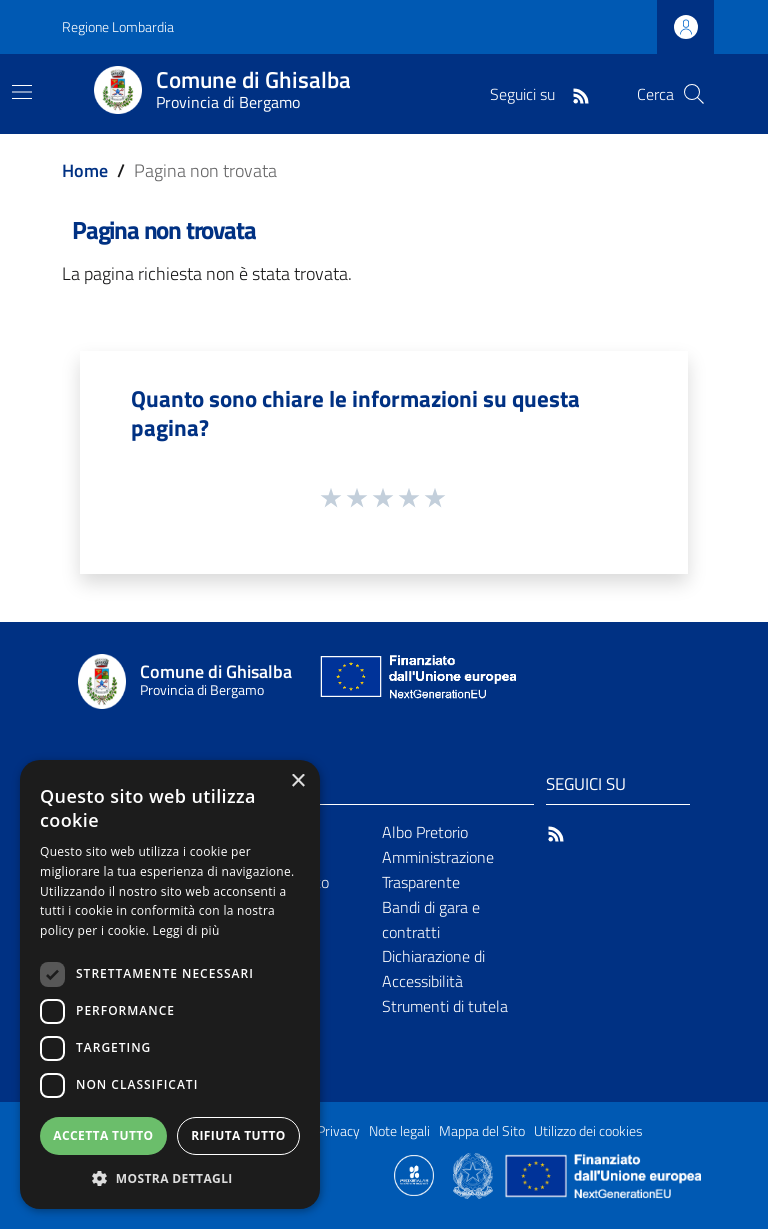 The image size is (768, 1229). What do you see at coordinates (170, 1178) in the screenshot?
I see `[button]` at bounding box center [170, 1178].